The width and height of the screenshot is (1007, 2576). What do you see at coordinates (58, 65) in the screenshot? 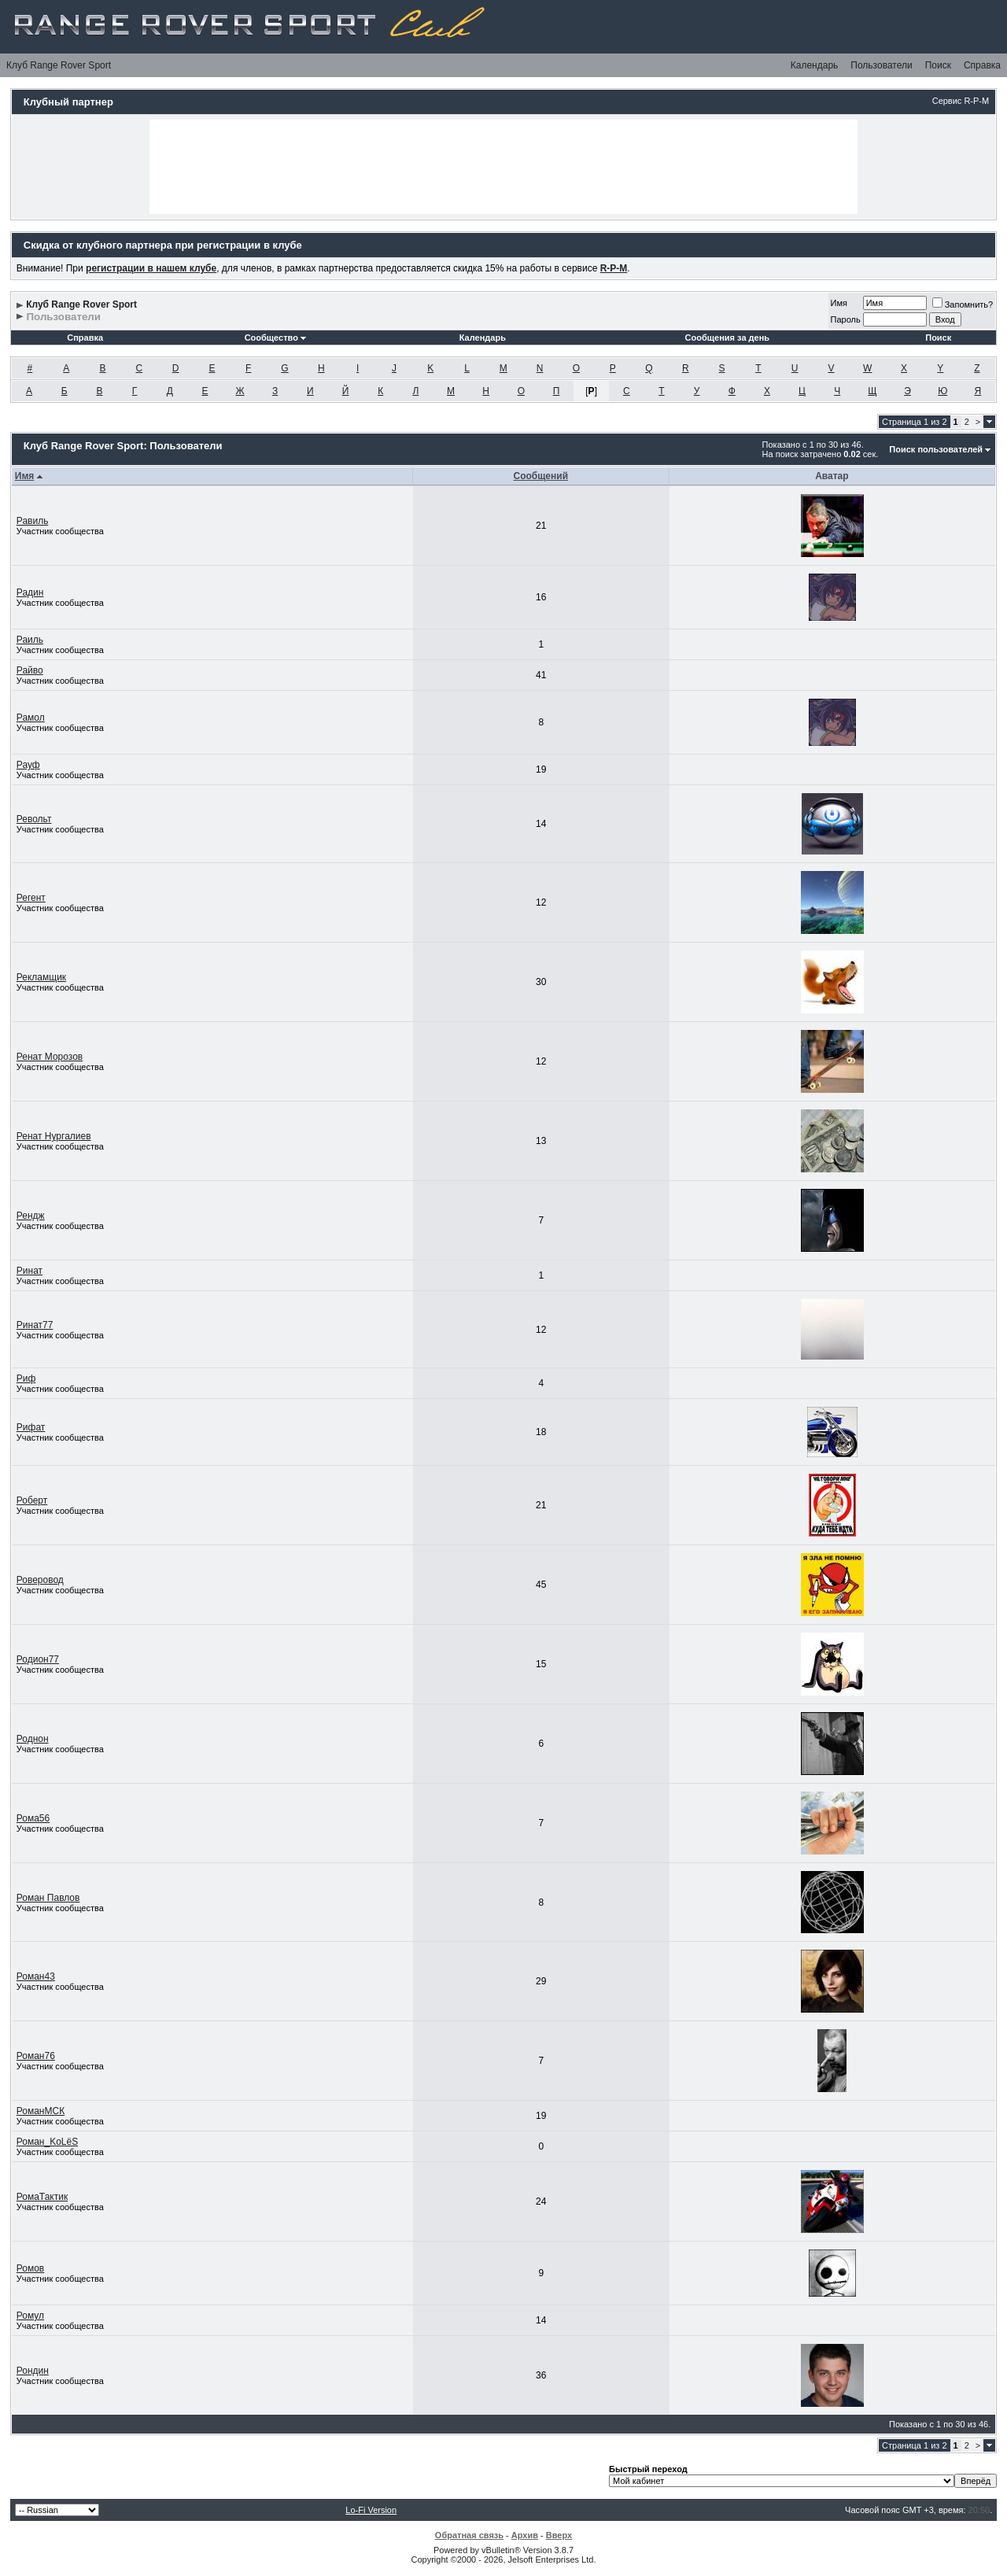
I see `Клуб Range Rover Sport` at bounding box center [58, 65].